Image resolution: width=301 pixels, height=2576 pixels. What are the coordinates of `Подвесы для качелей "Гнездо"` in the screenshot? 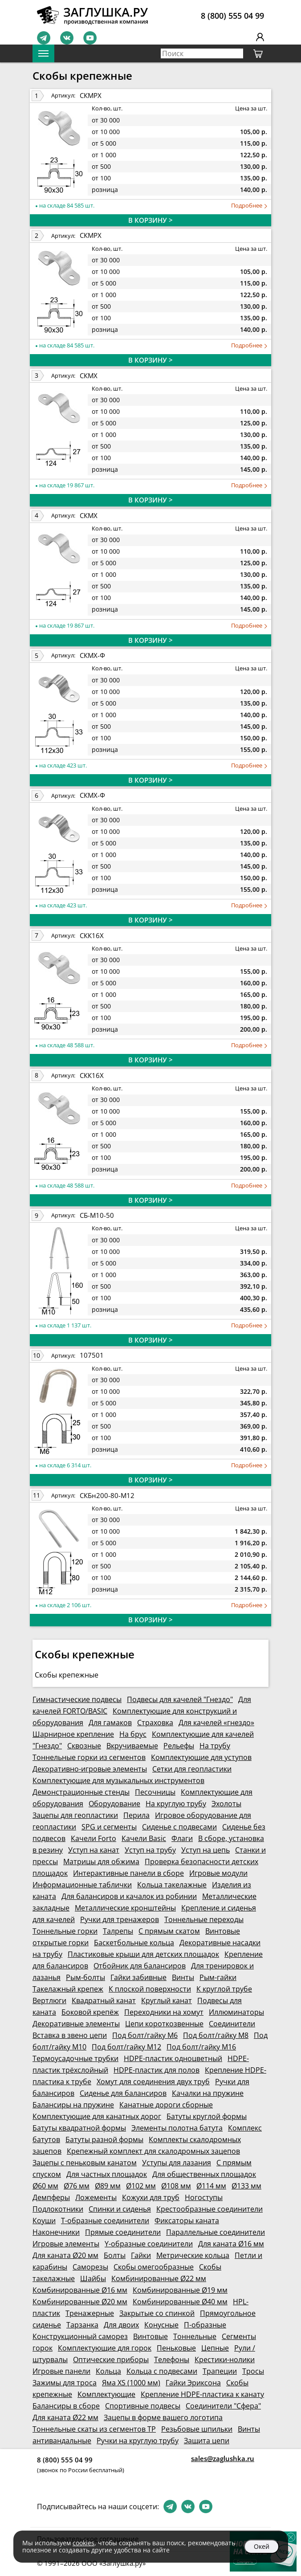 It's located at (180, 1699).